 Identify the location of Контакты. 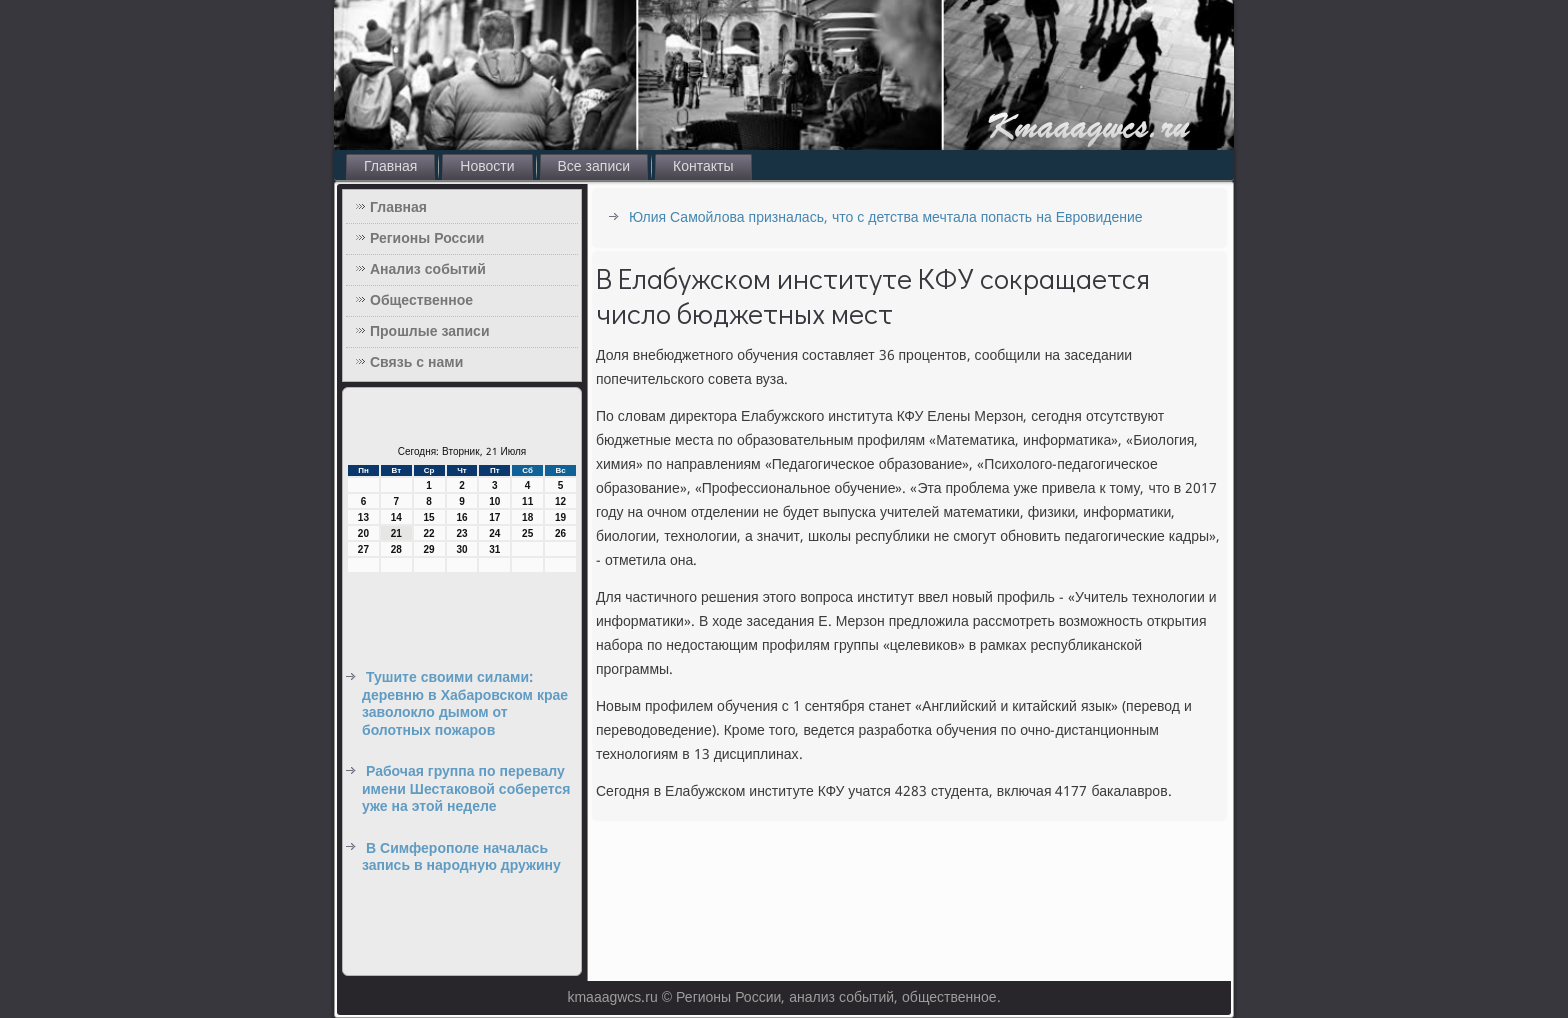
(703, 167).